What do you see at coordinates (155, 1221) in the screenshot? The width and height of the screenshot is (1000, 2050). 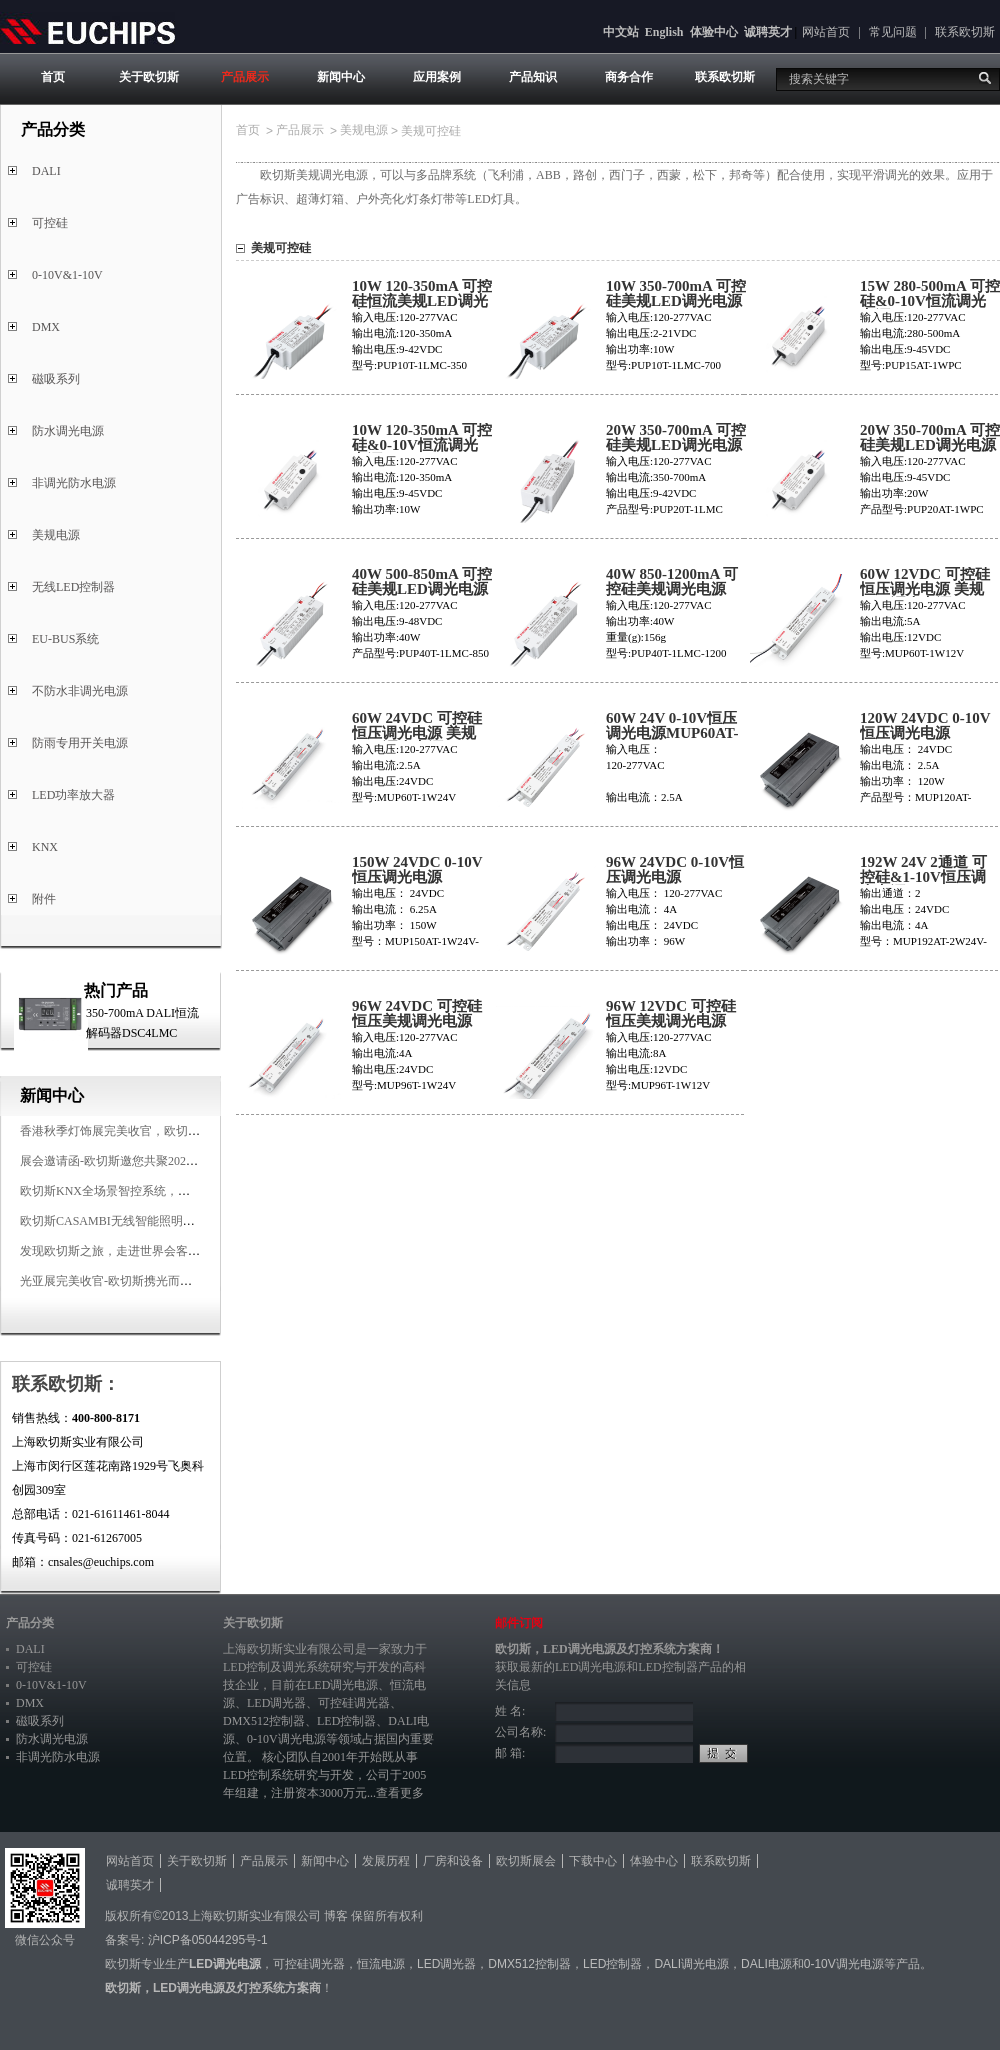 I see `欧切斯CASAMBI无线智能照明系统，让无线更无限` at bounding box center [155, 1221].